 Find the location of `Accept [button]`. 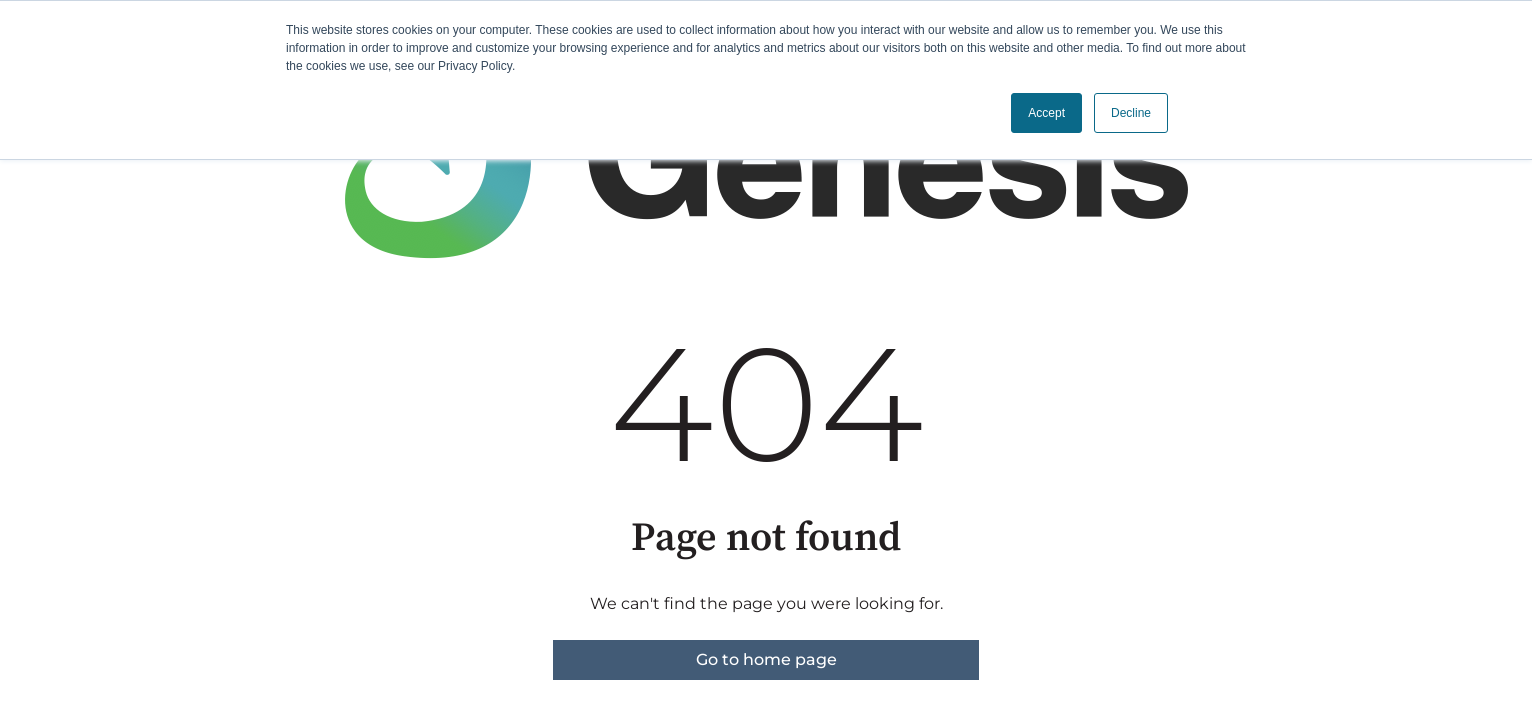

Accept [button] is located at coordinates (1046, 113).